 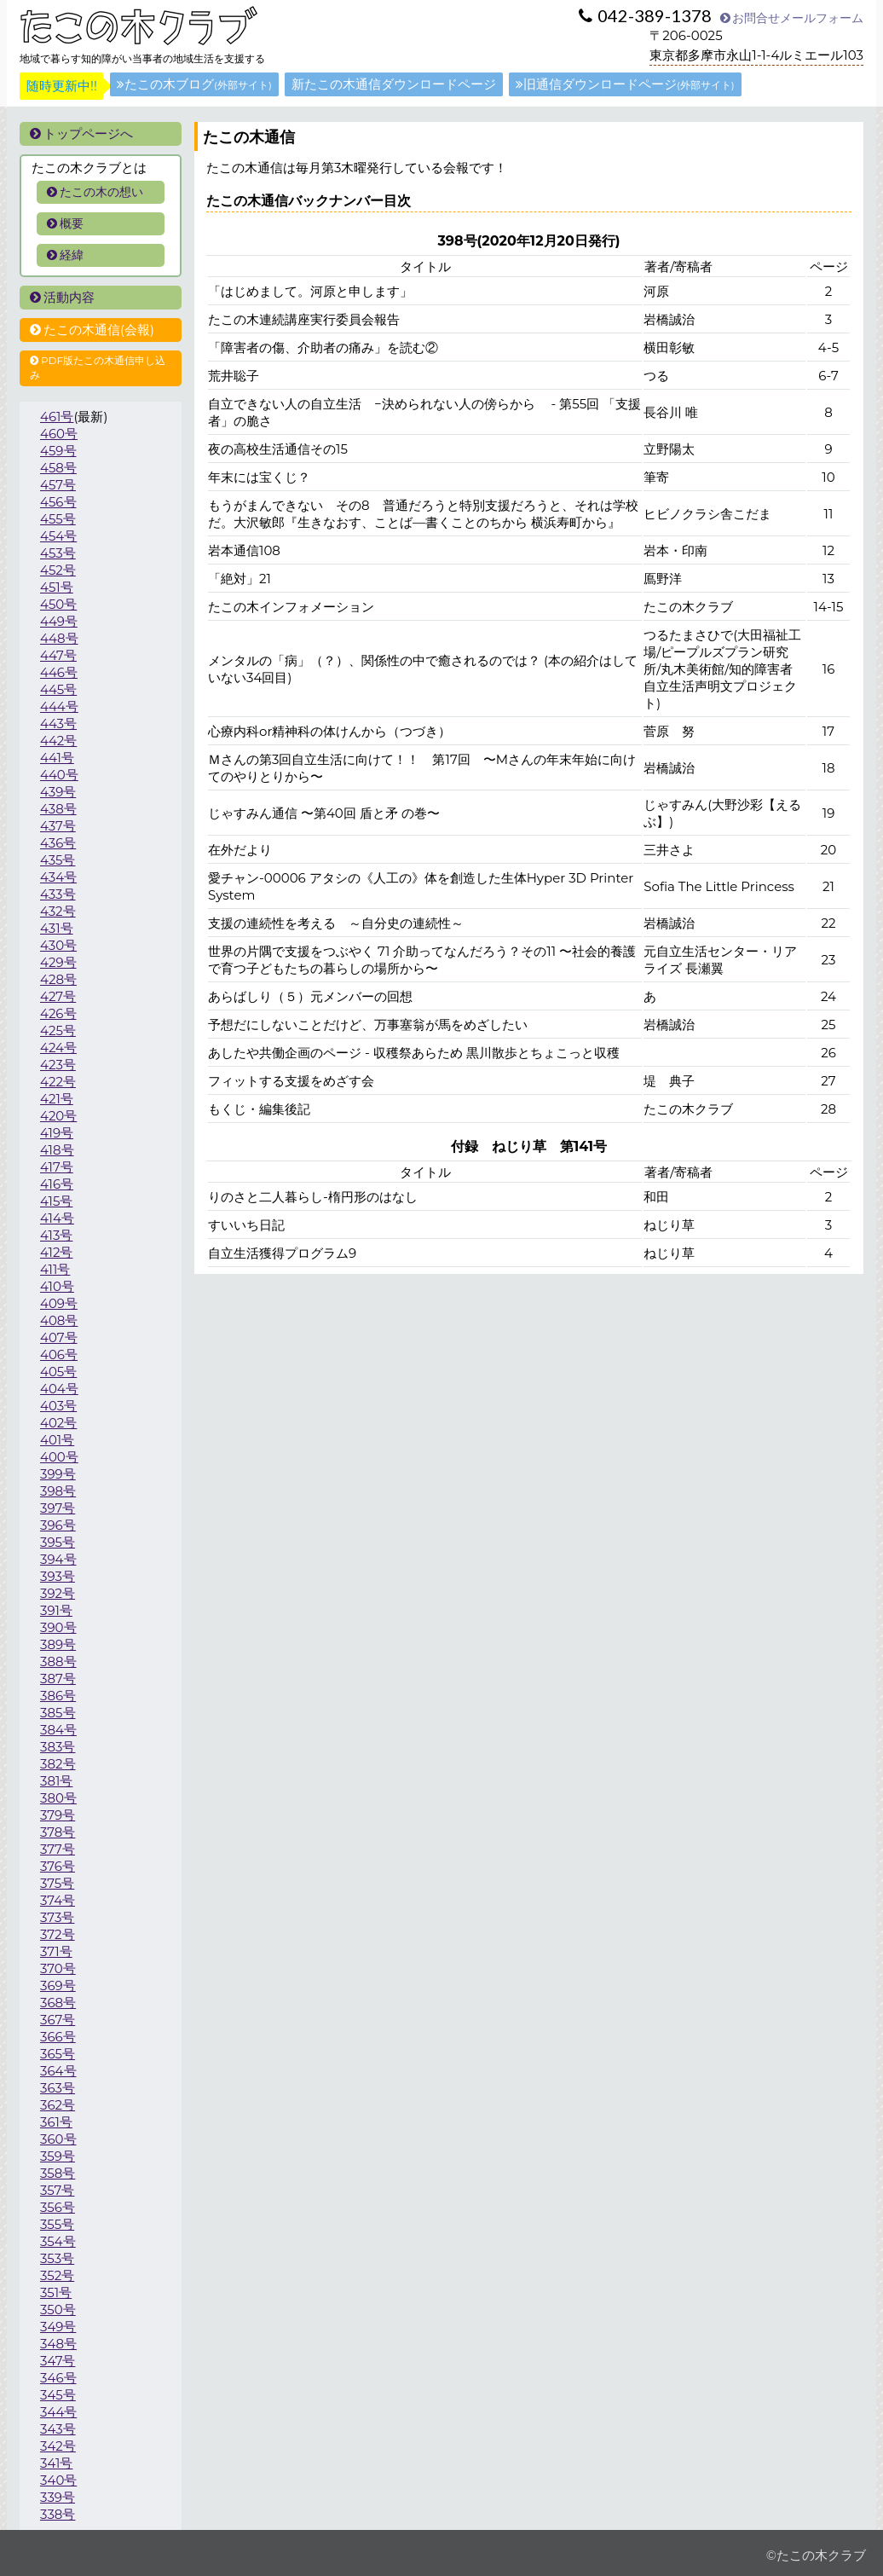 I want to click on 365号, so click(x=57, y=2054).